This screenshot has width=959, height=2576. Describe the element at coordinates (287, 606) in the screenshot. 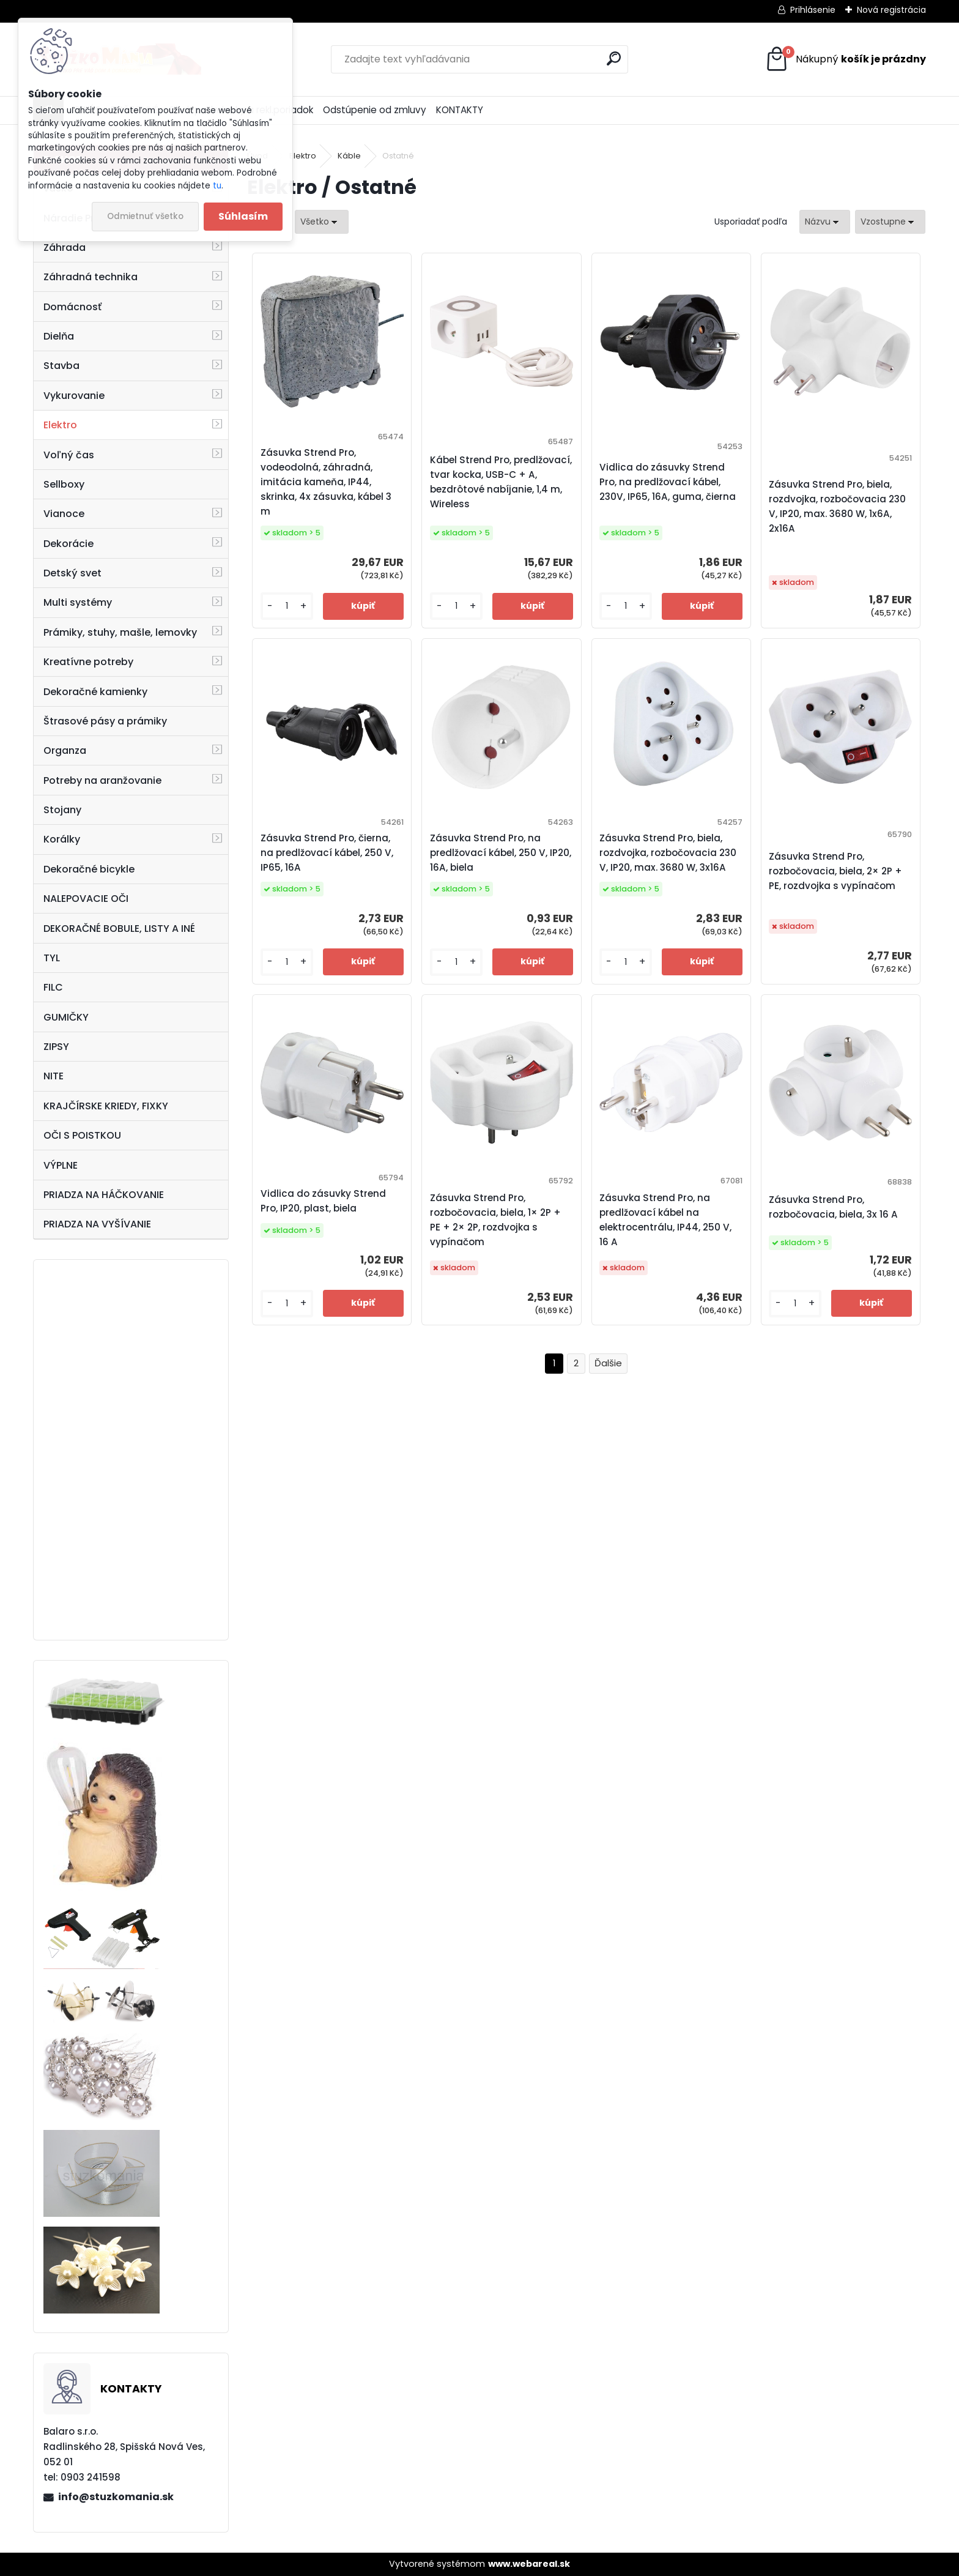

I see `[kusy]` at that location.